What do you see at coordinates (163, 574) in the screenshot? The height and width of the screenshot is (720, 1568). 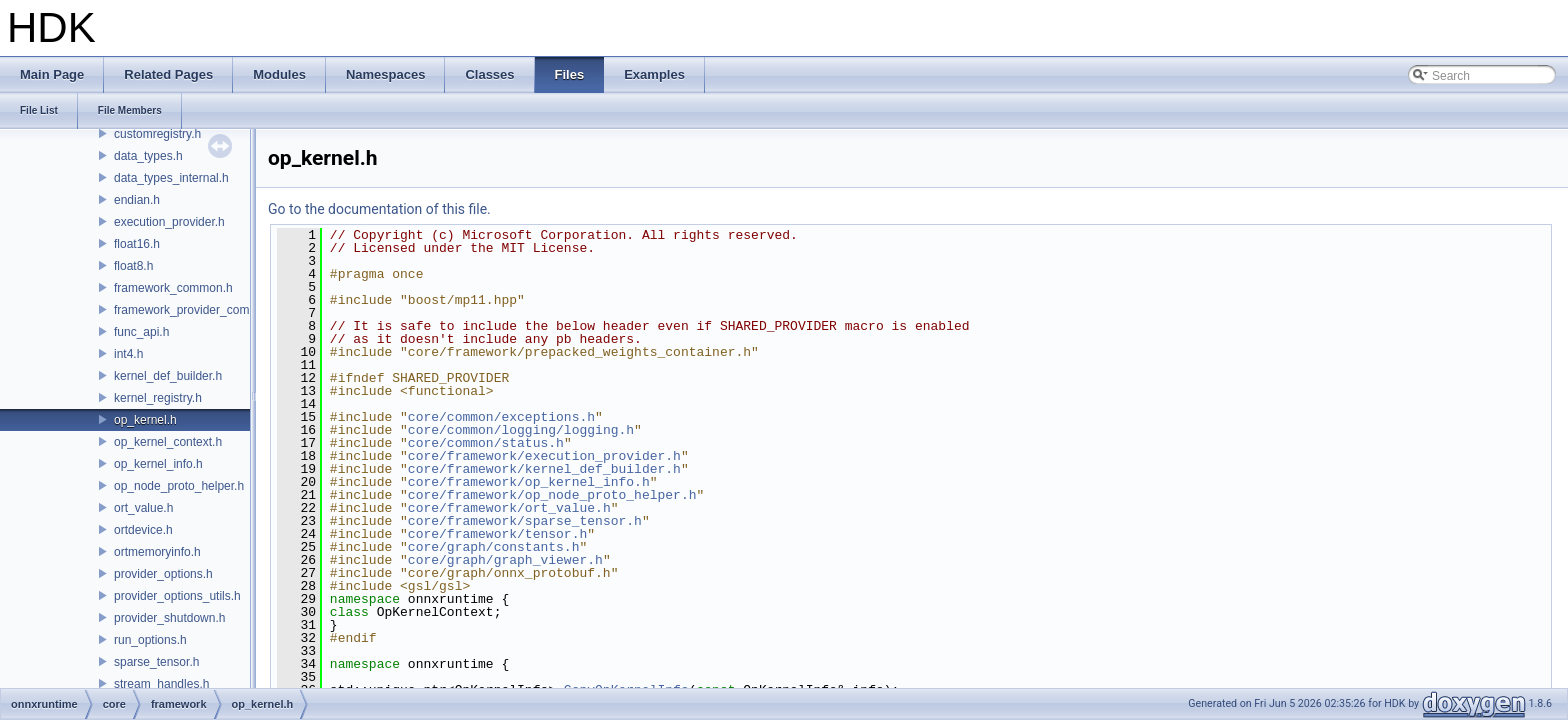 I see `provider_options.h` at bounding box center [163, 574].